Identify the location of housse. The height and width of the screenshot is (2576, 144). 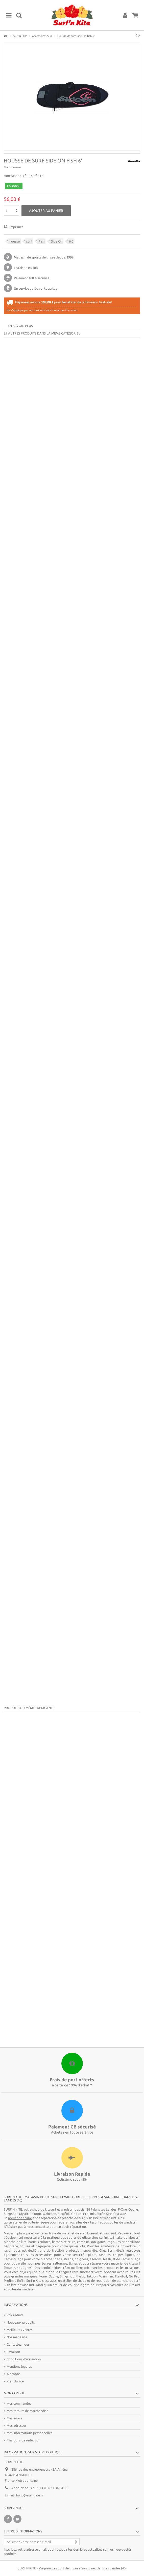
(14, 241).